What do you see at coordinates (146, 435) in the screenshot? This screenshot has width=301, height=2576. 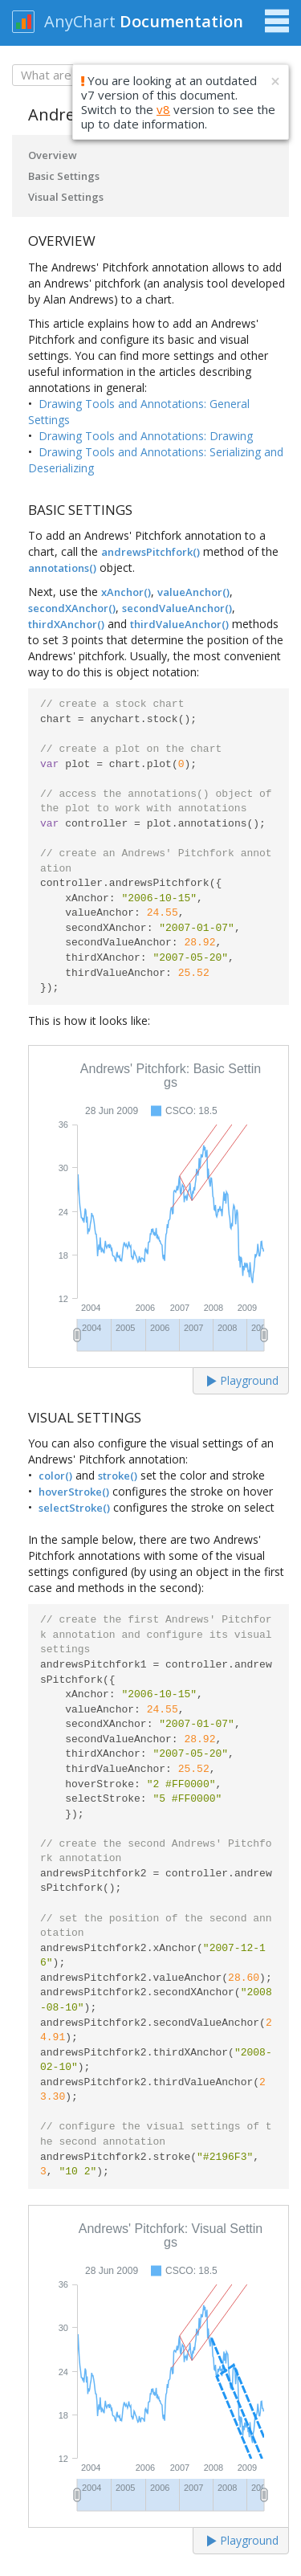 I see `Drawing Tools and Annotations: Drawing` at bounding box center [146, 435].